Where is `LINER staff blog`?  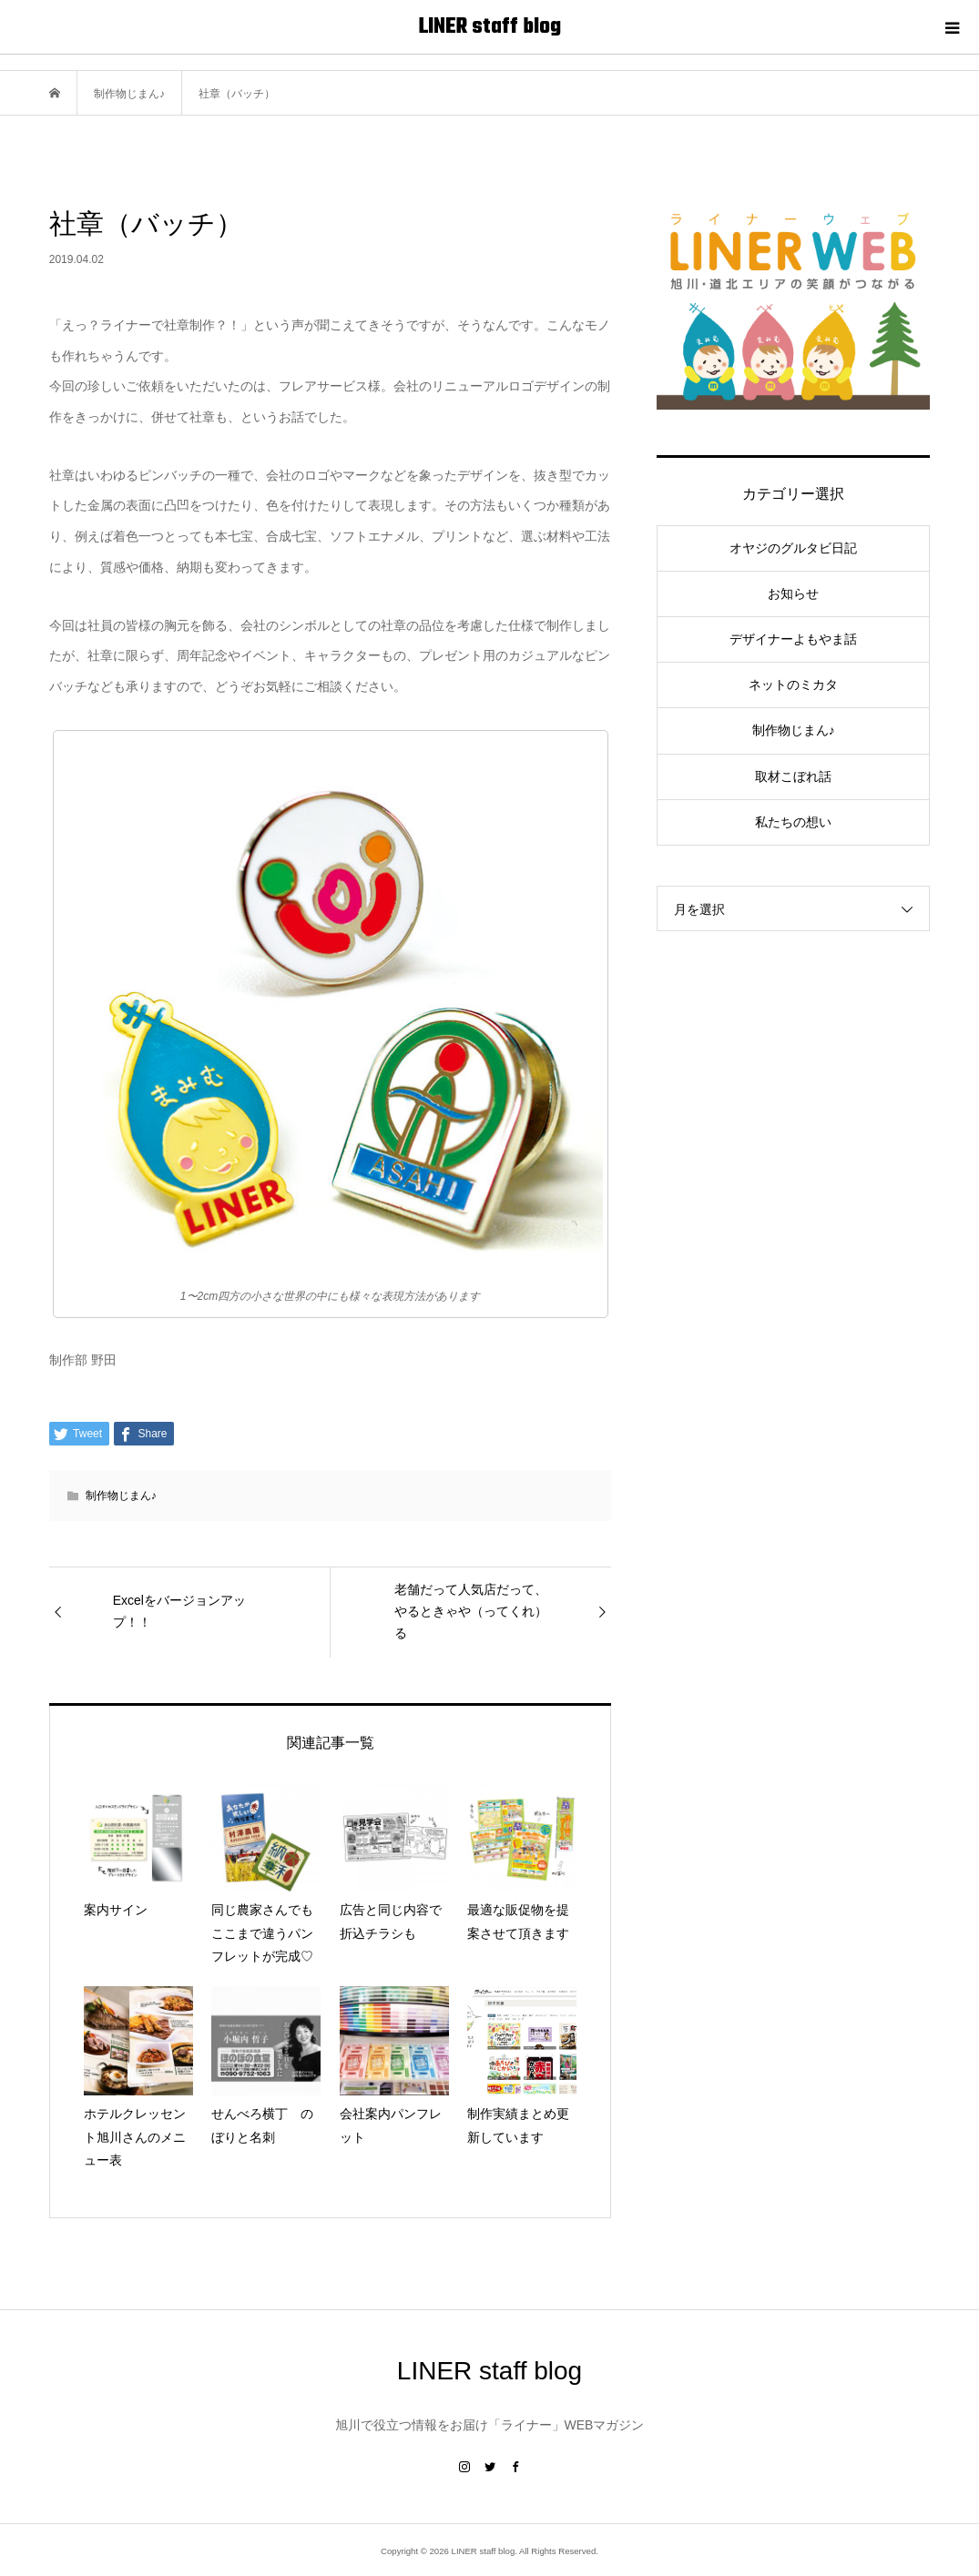
LINER staff blog is located at coordinates (490, 27).